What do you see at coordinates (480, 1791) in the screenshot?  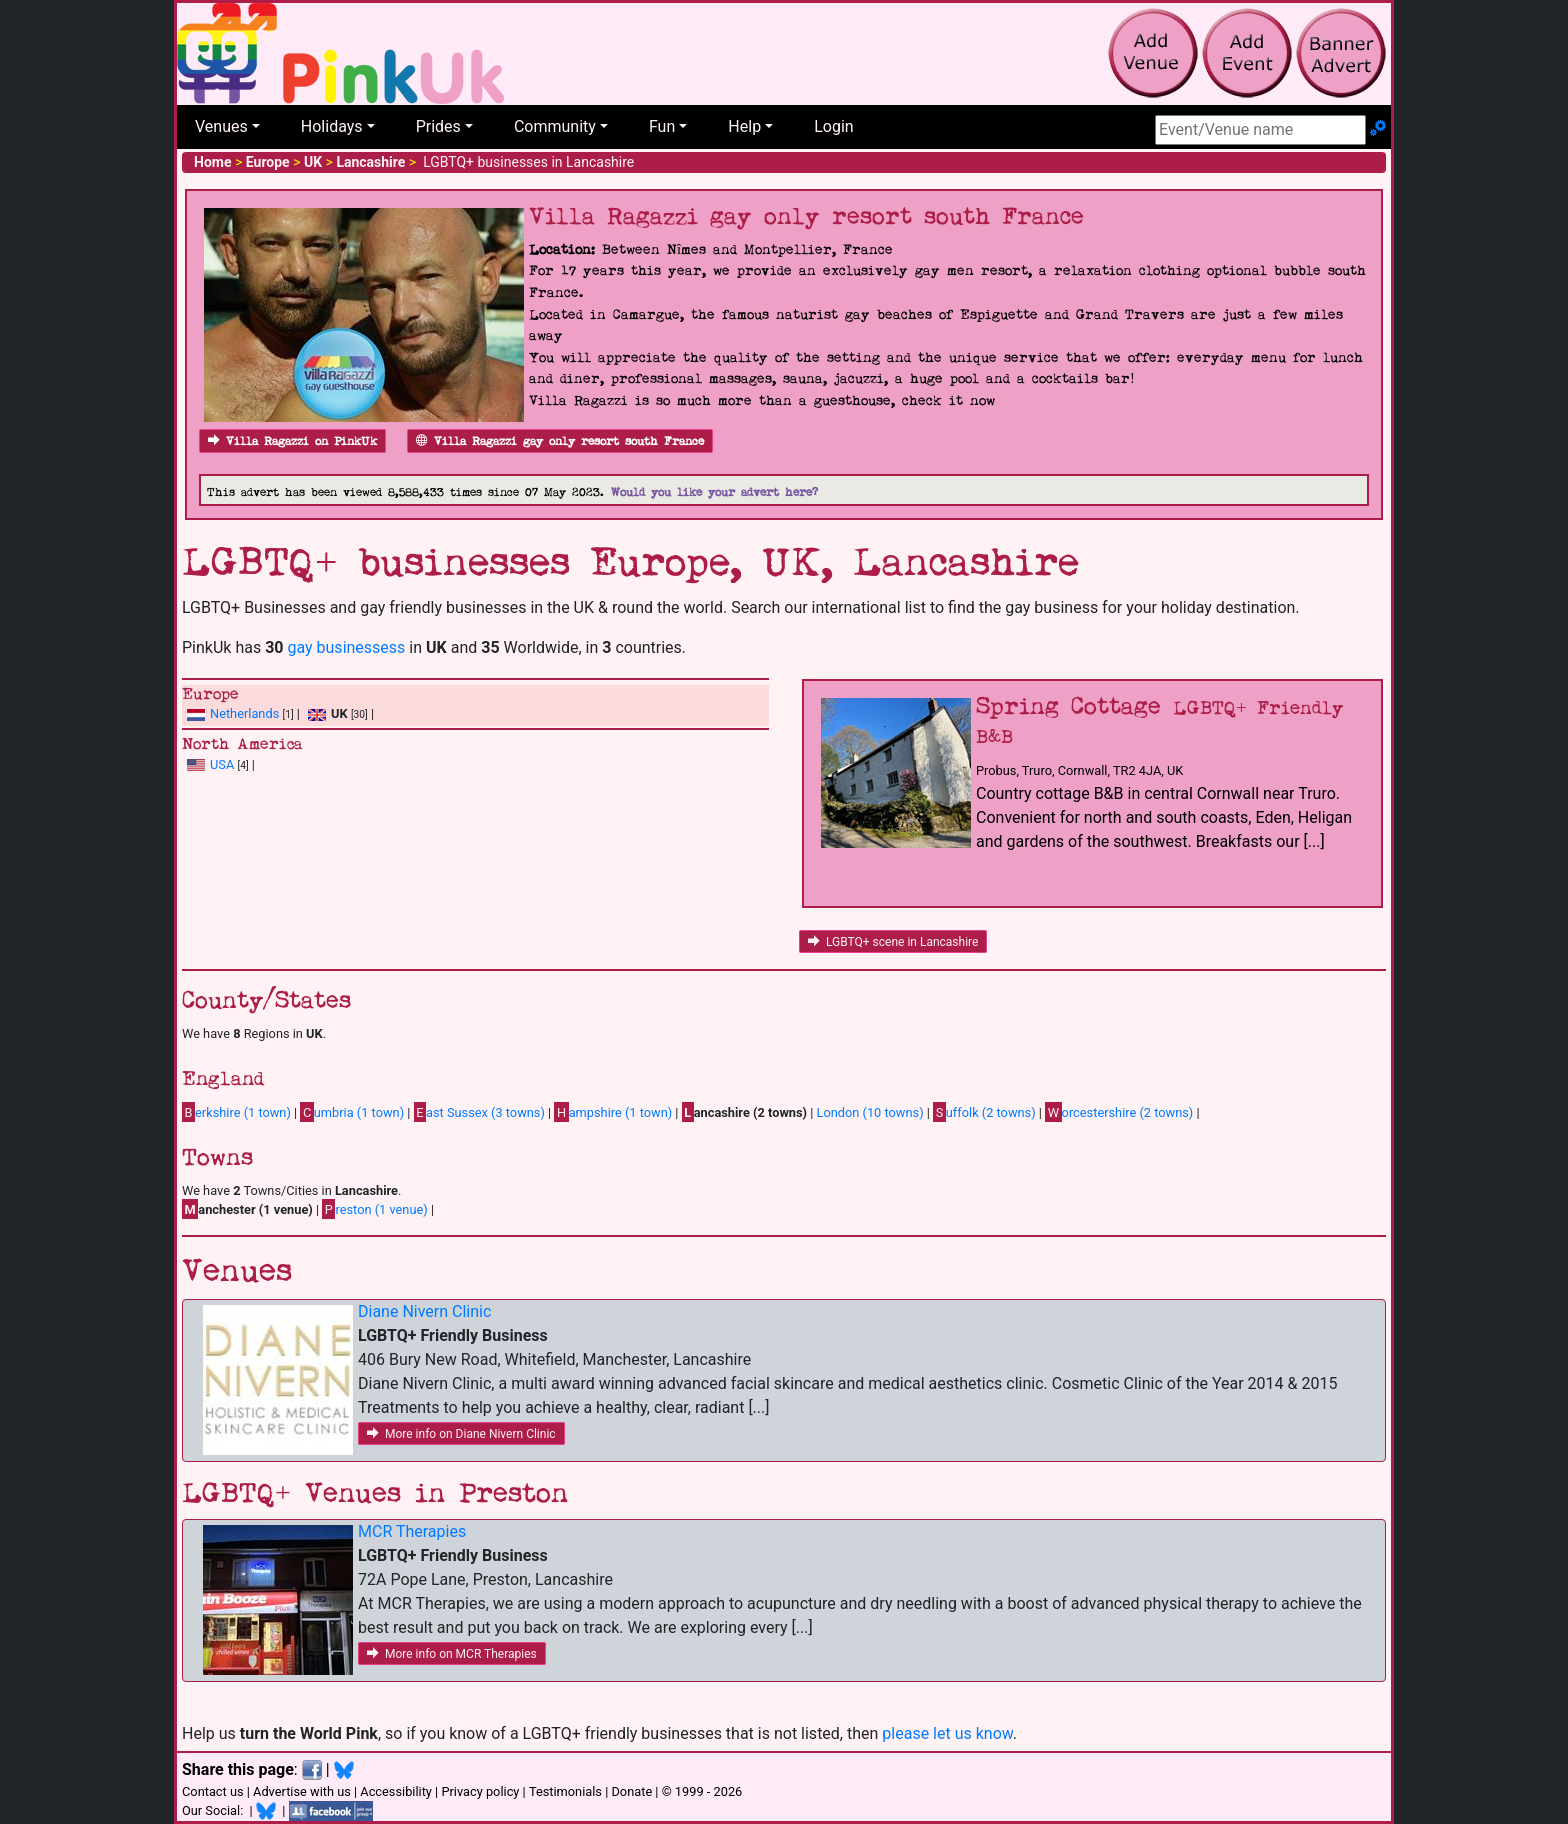 I see `Privacy policy` at bounding box center [480, 1791].